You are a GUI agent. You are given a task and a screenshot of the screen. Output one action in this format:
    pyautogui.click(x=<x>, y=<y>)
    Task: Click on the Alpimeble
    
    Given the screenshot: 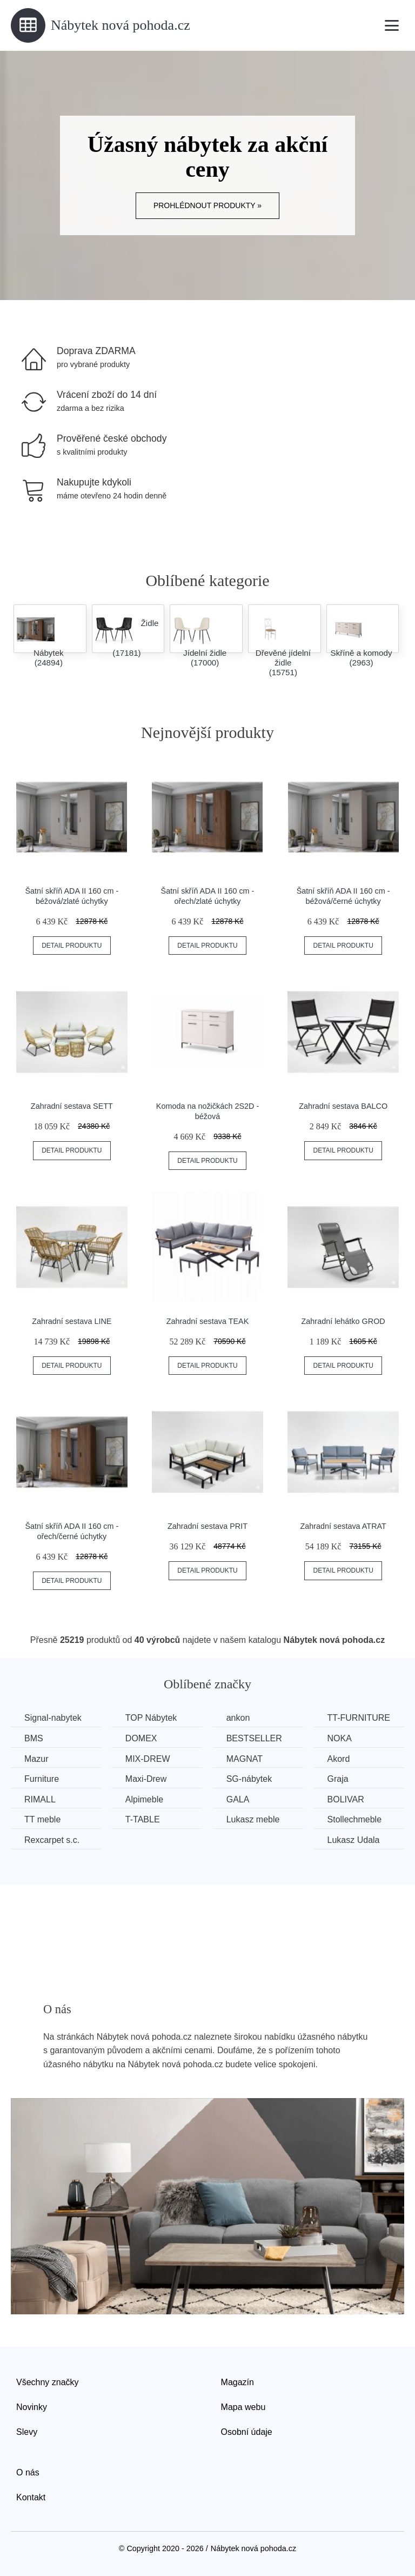 What is the action you would take?
    pyautogui.click(x=144, y=1799)
    